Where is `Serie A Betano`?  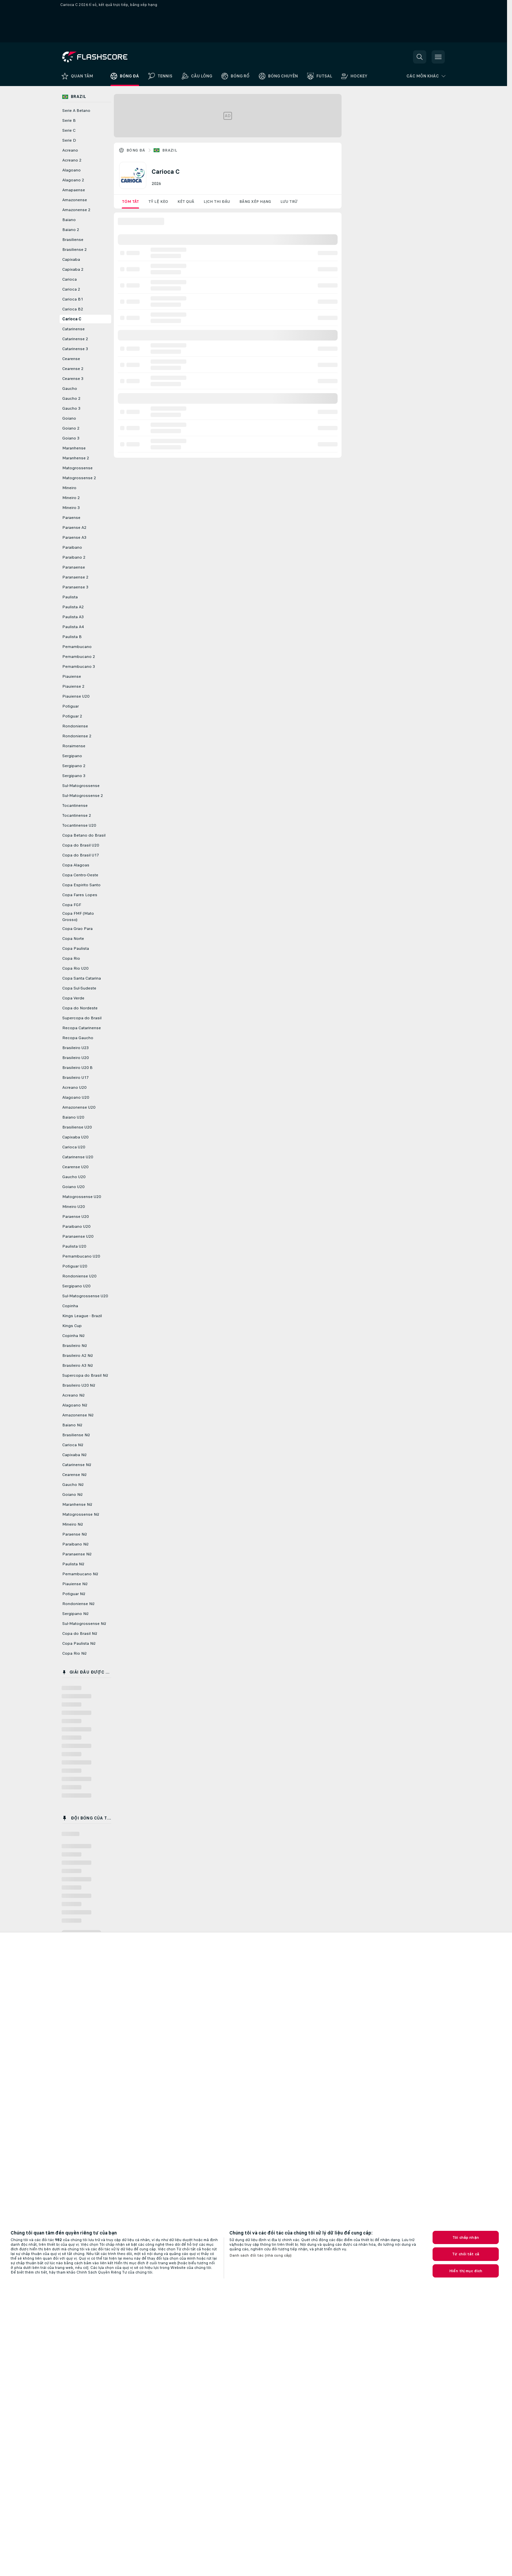
Serie A Betano is located at coordinates (76, 110).